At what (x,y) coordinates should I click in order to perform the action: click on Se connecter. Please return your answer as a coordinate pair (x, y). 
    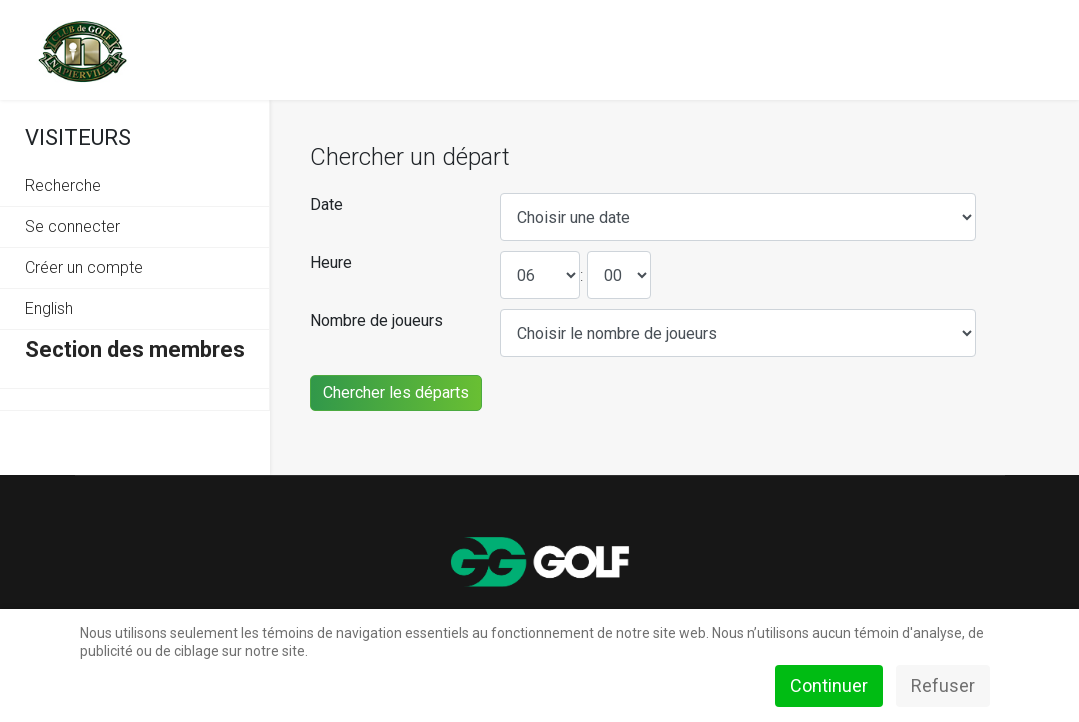
    Looking at the image, I should click on (72, 226).